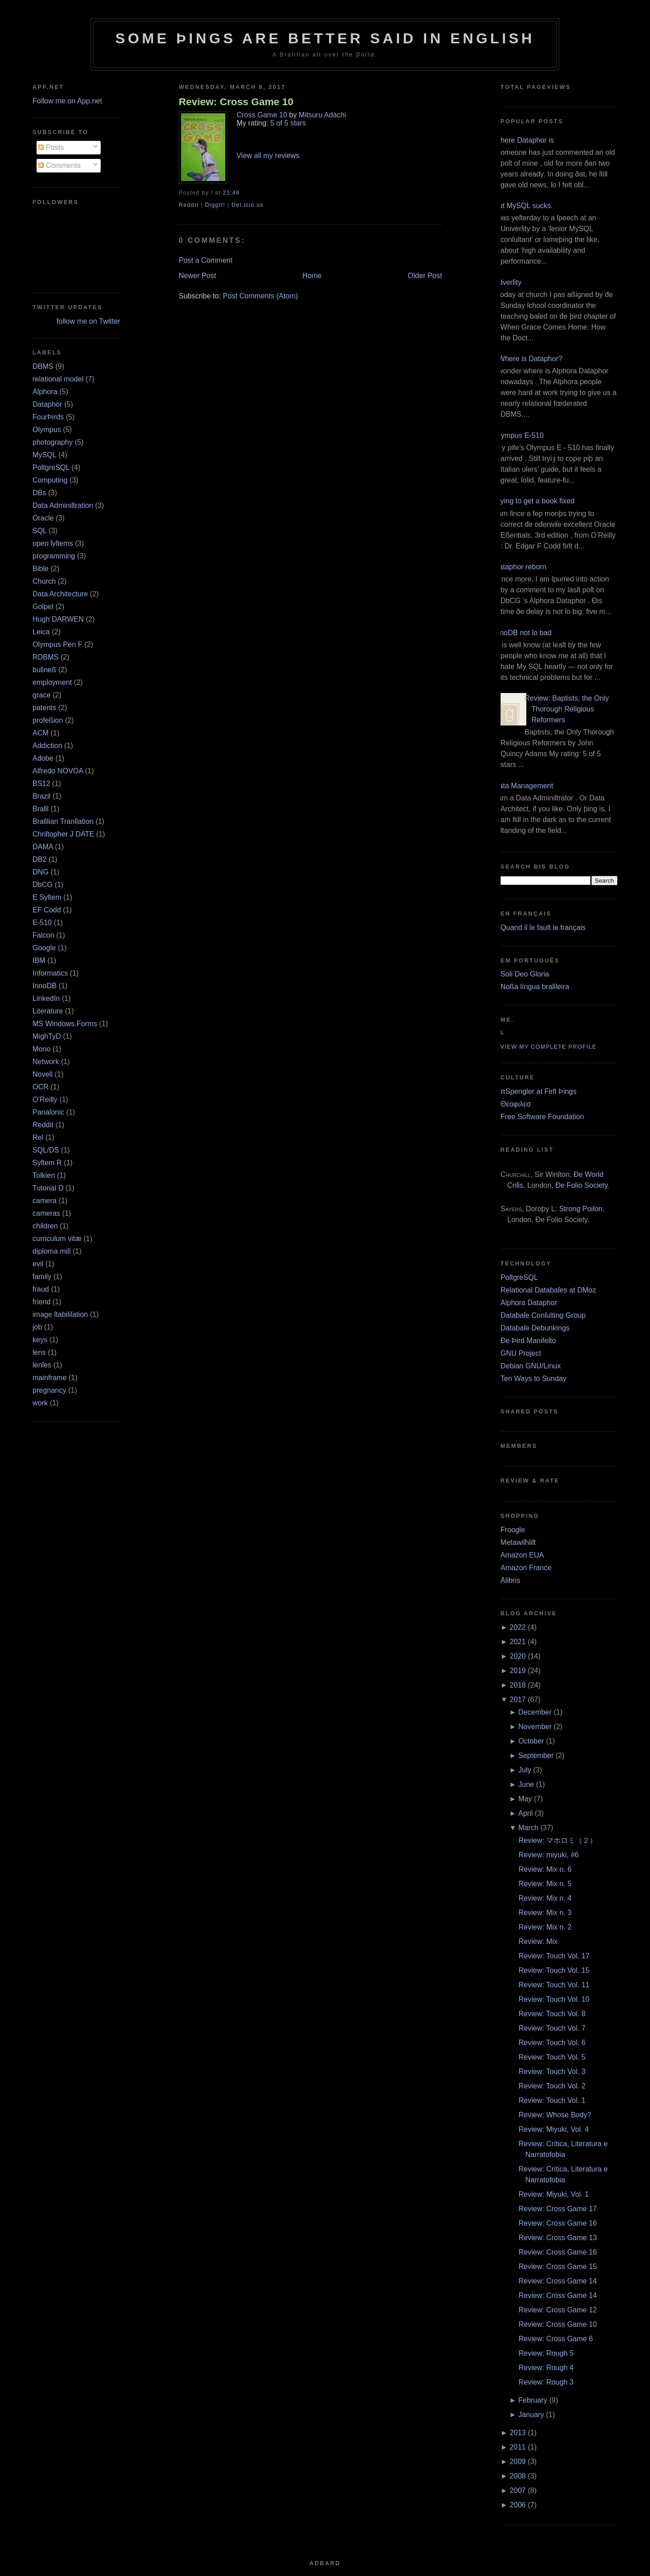 The height and width of the screenshot is (2576, 650). Describe the element at coordinates (40, 1403) in the screenshot. I see `work` at that location.